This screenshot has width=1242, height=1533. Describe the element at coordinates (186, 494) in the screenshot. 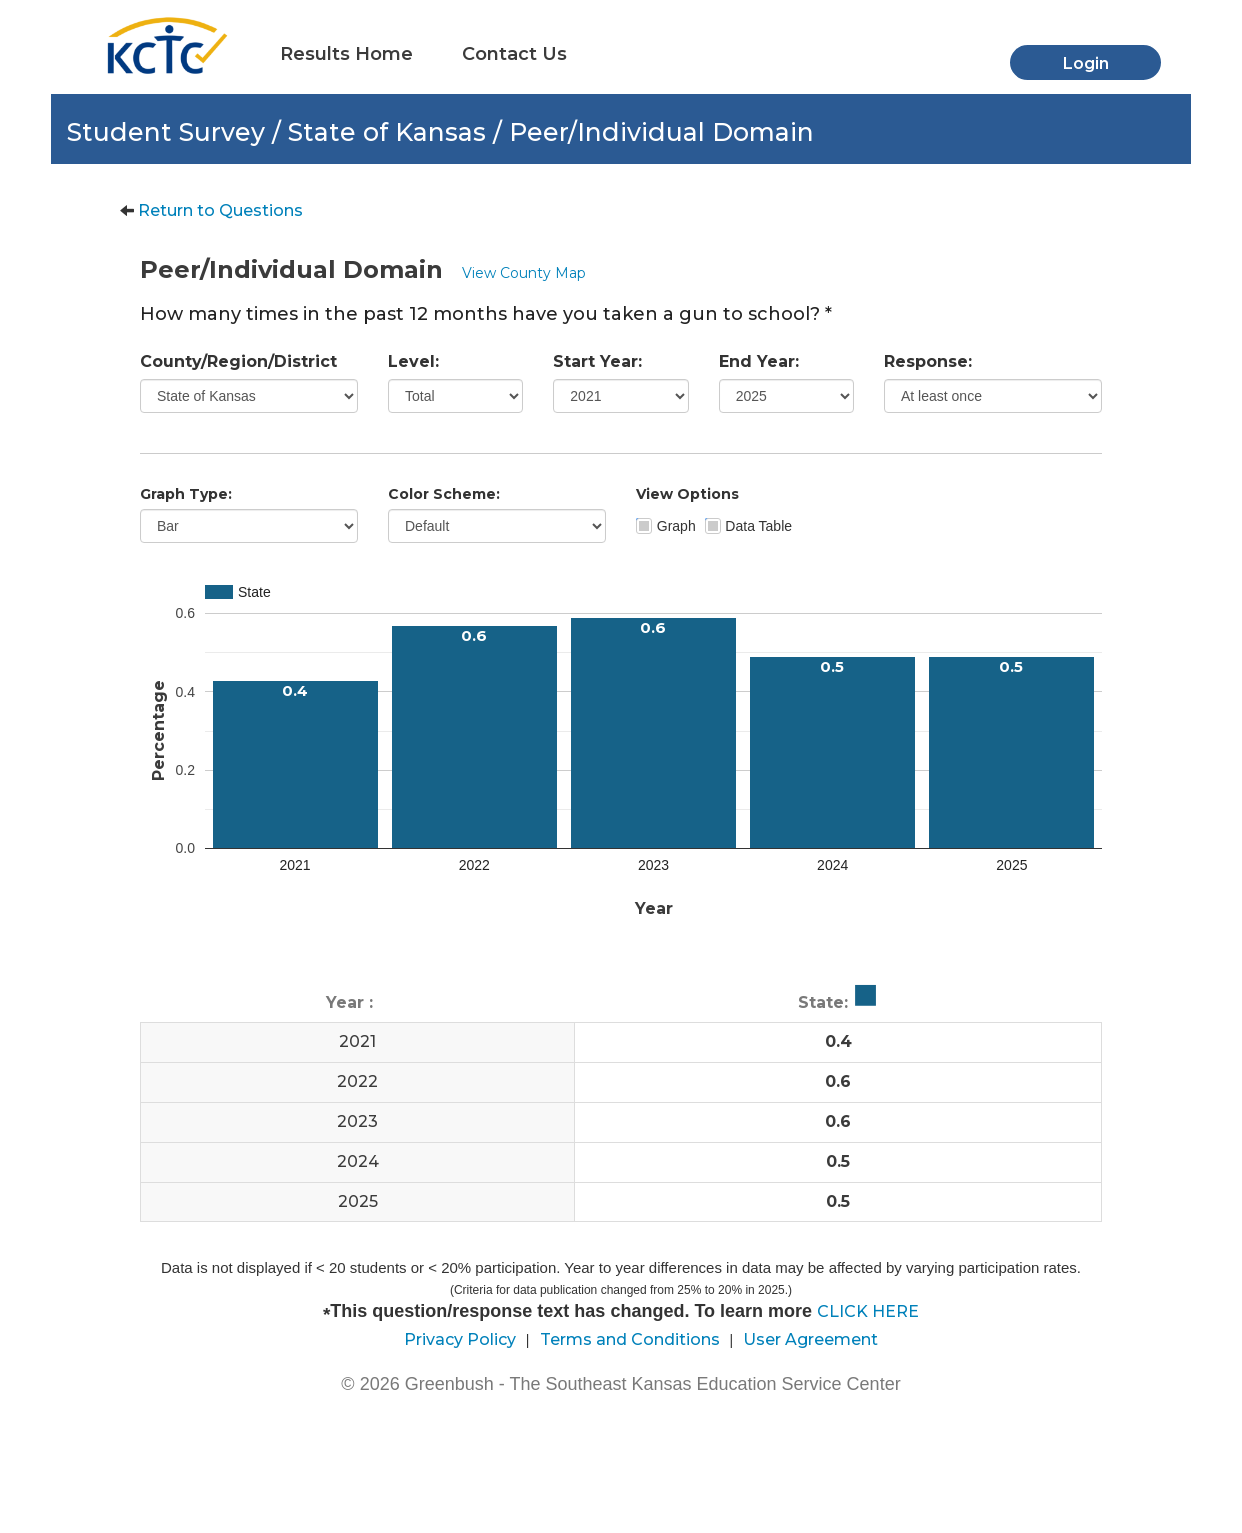

I see `Graph Type:` at that location.